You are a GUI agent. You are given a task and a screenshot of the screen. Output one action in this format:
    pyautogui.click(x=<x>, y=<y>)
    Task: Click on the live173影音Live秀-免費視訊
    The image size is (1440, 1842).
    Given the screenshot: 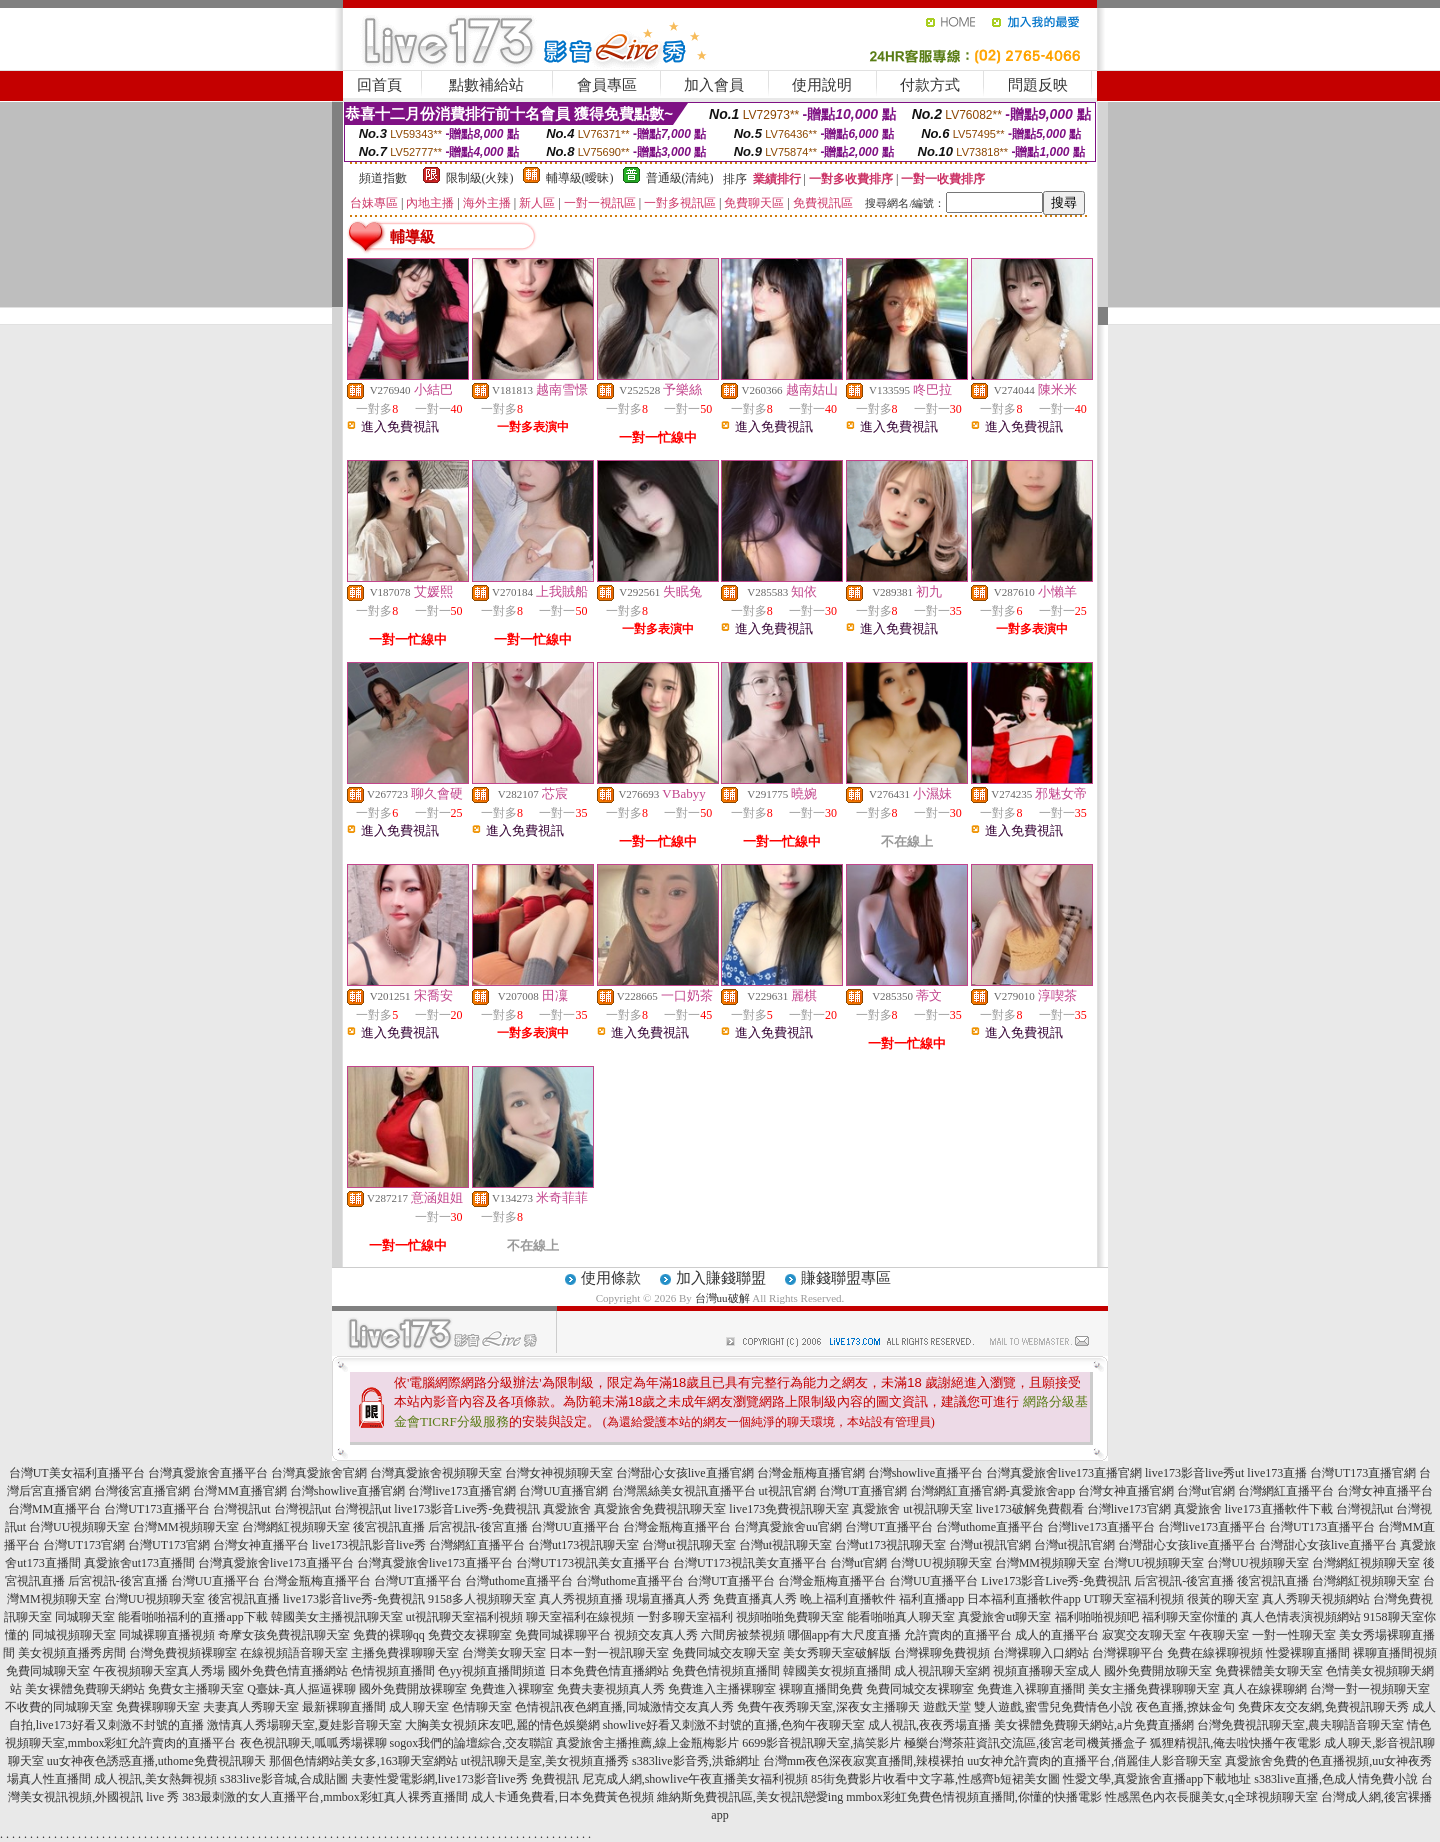 What is the action you would take?
    pyautogui.click(x=467, y=1509)
    